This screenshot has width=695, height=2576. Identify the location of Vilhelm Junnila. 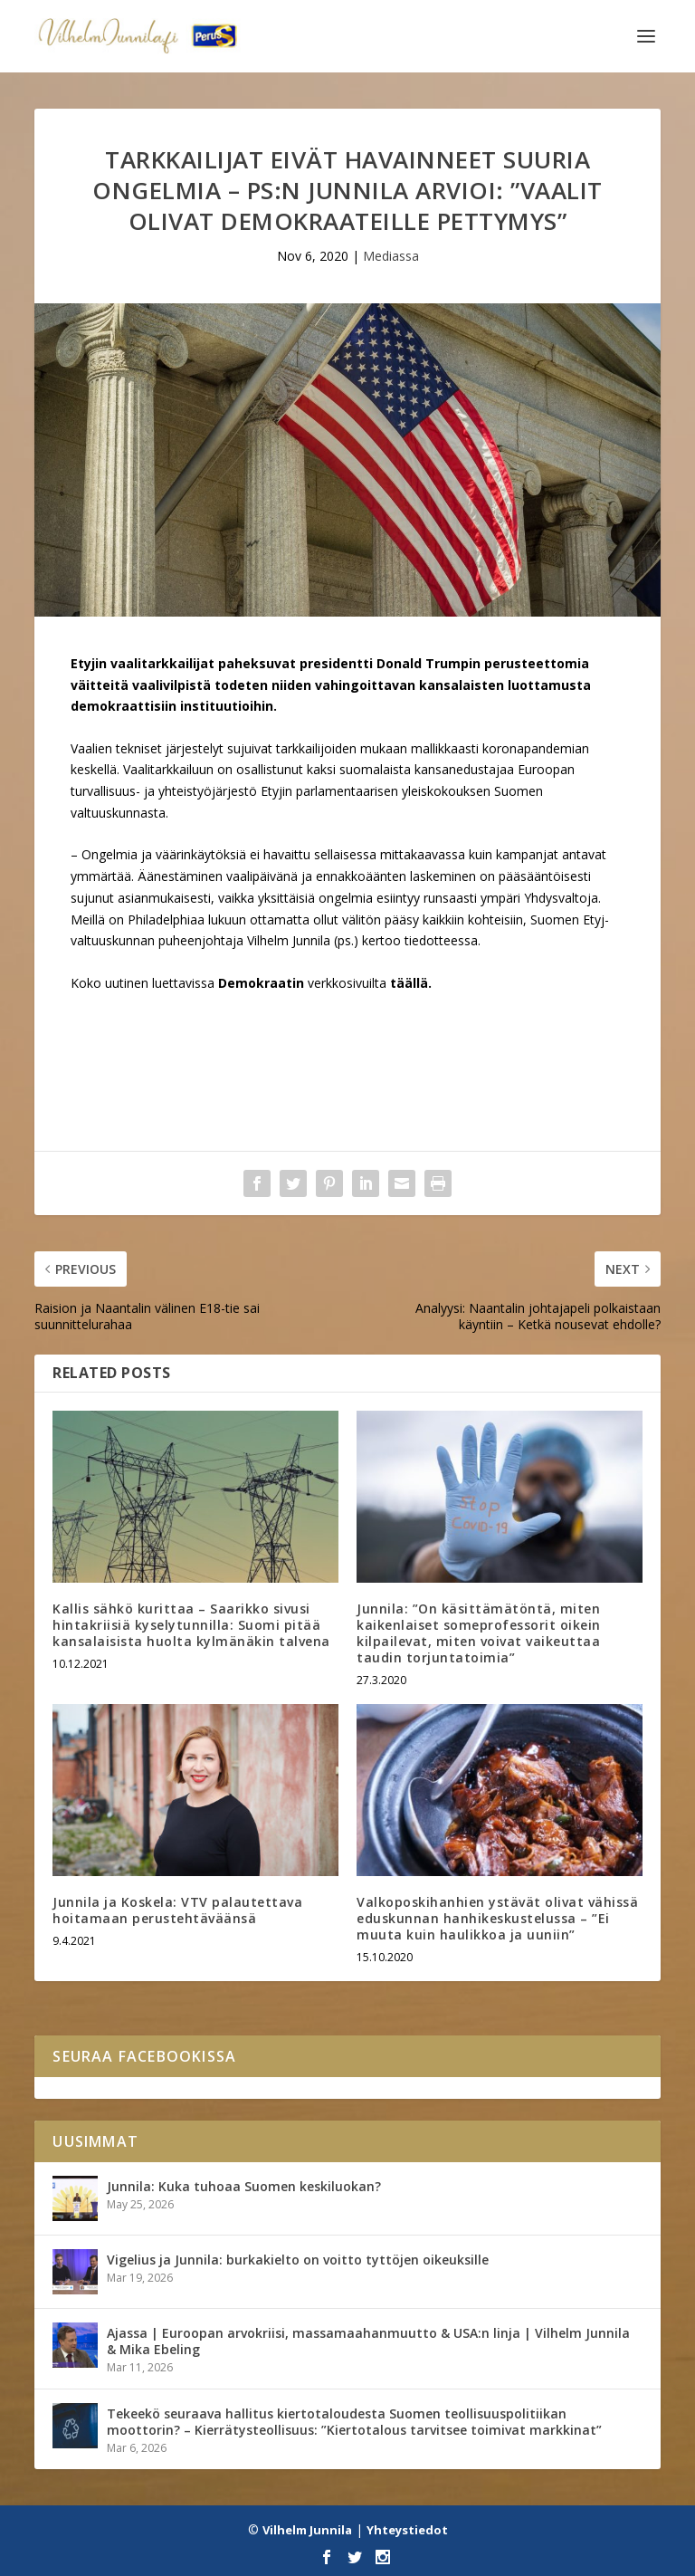
(307, 2530).